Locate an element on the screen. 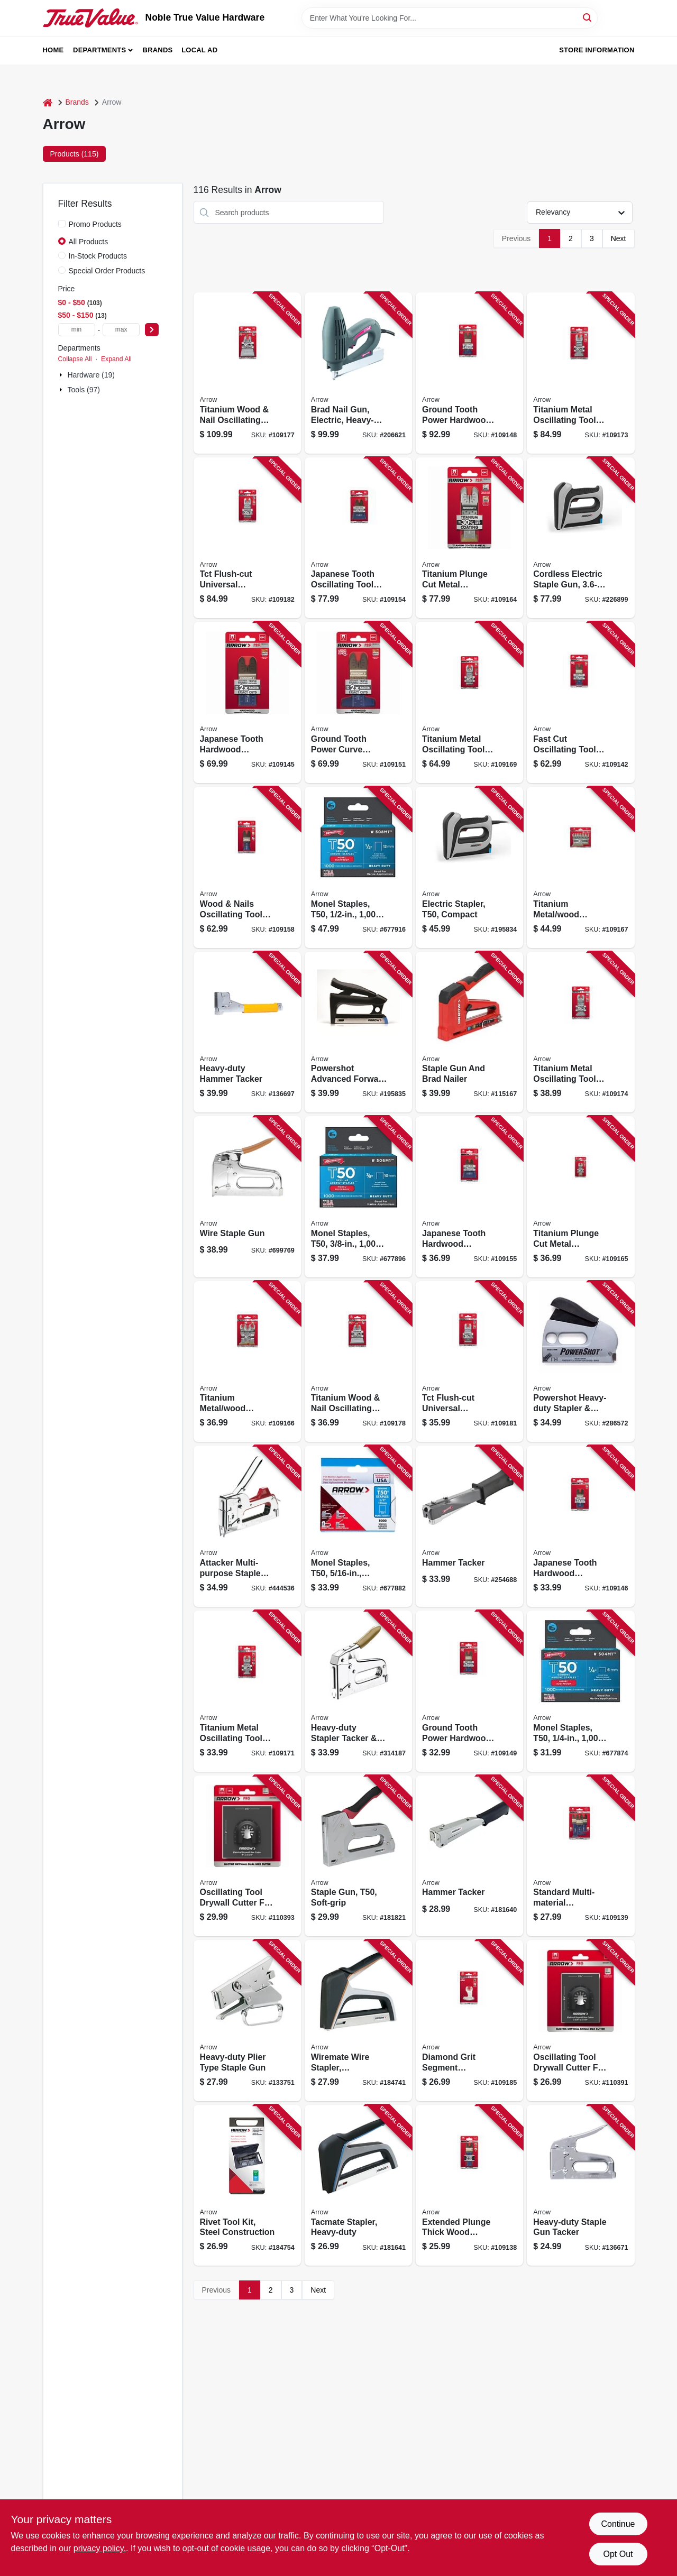 The height and width of the screenshot is (2576, 677). [Go to titanium-metal-oscillating-tool-blade-079055204107 product page] is located at coordinates (580, 373).